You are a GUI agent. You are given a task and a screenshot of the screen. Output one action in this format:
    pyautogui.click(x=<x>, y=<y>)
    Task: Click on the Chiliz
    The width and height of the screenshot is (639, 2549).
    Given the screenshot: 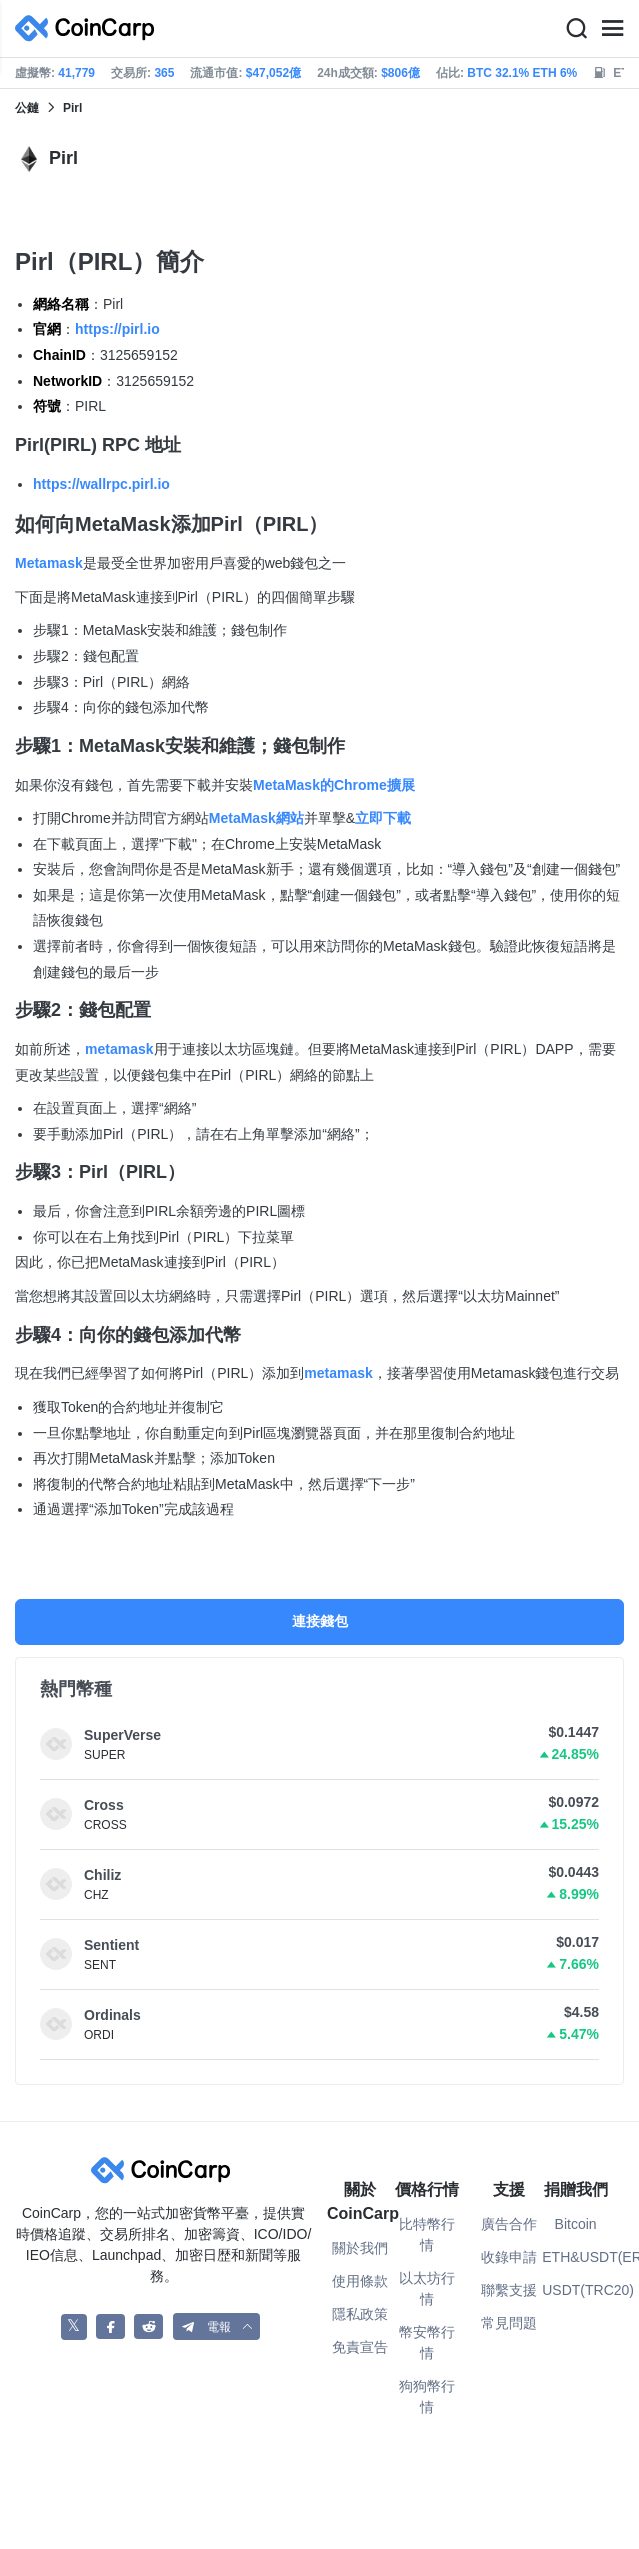 What is the action you would take?
    pyautogui.click(x=102, y=1875)
    